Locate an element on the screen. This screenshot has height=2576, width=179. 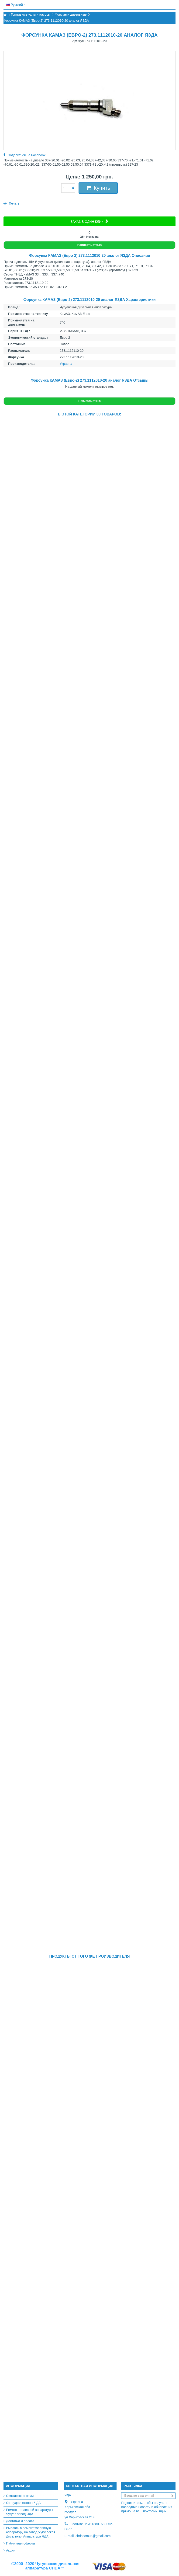
Украина is located at coordinates (66, 364).